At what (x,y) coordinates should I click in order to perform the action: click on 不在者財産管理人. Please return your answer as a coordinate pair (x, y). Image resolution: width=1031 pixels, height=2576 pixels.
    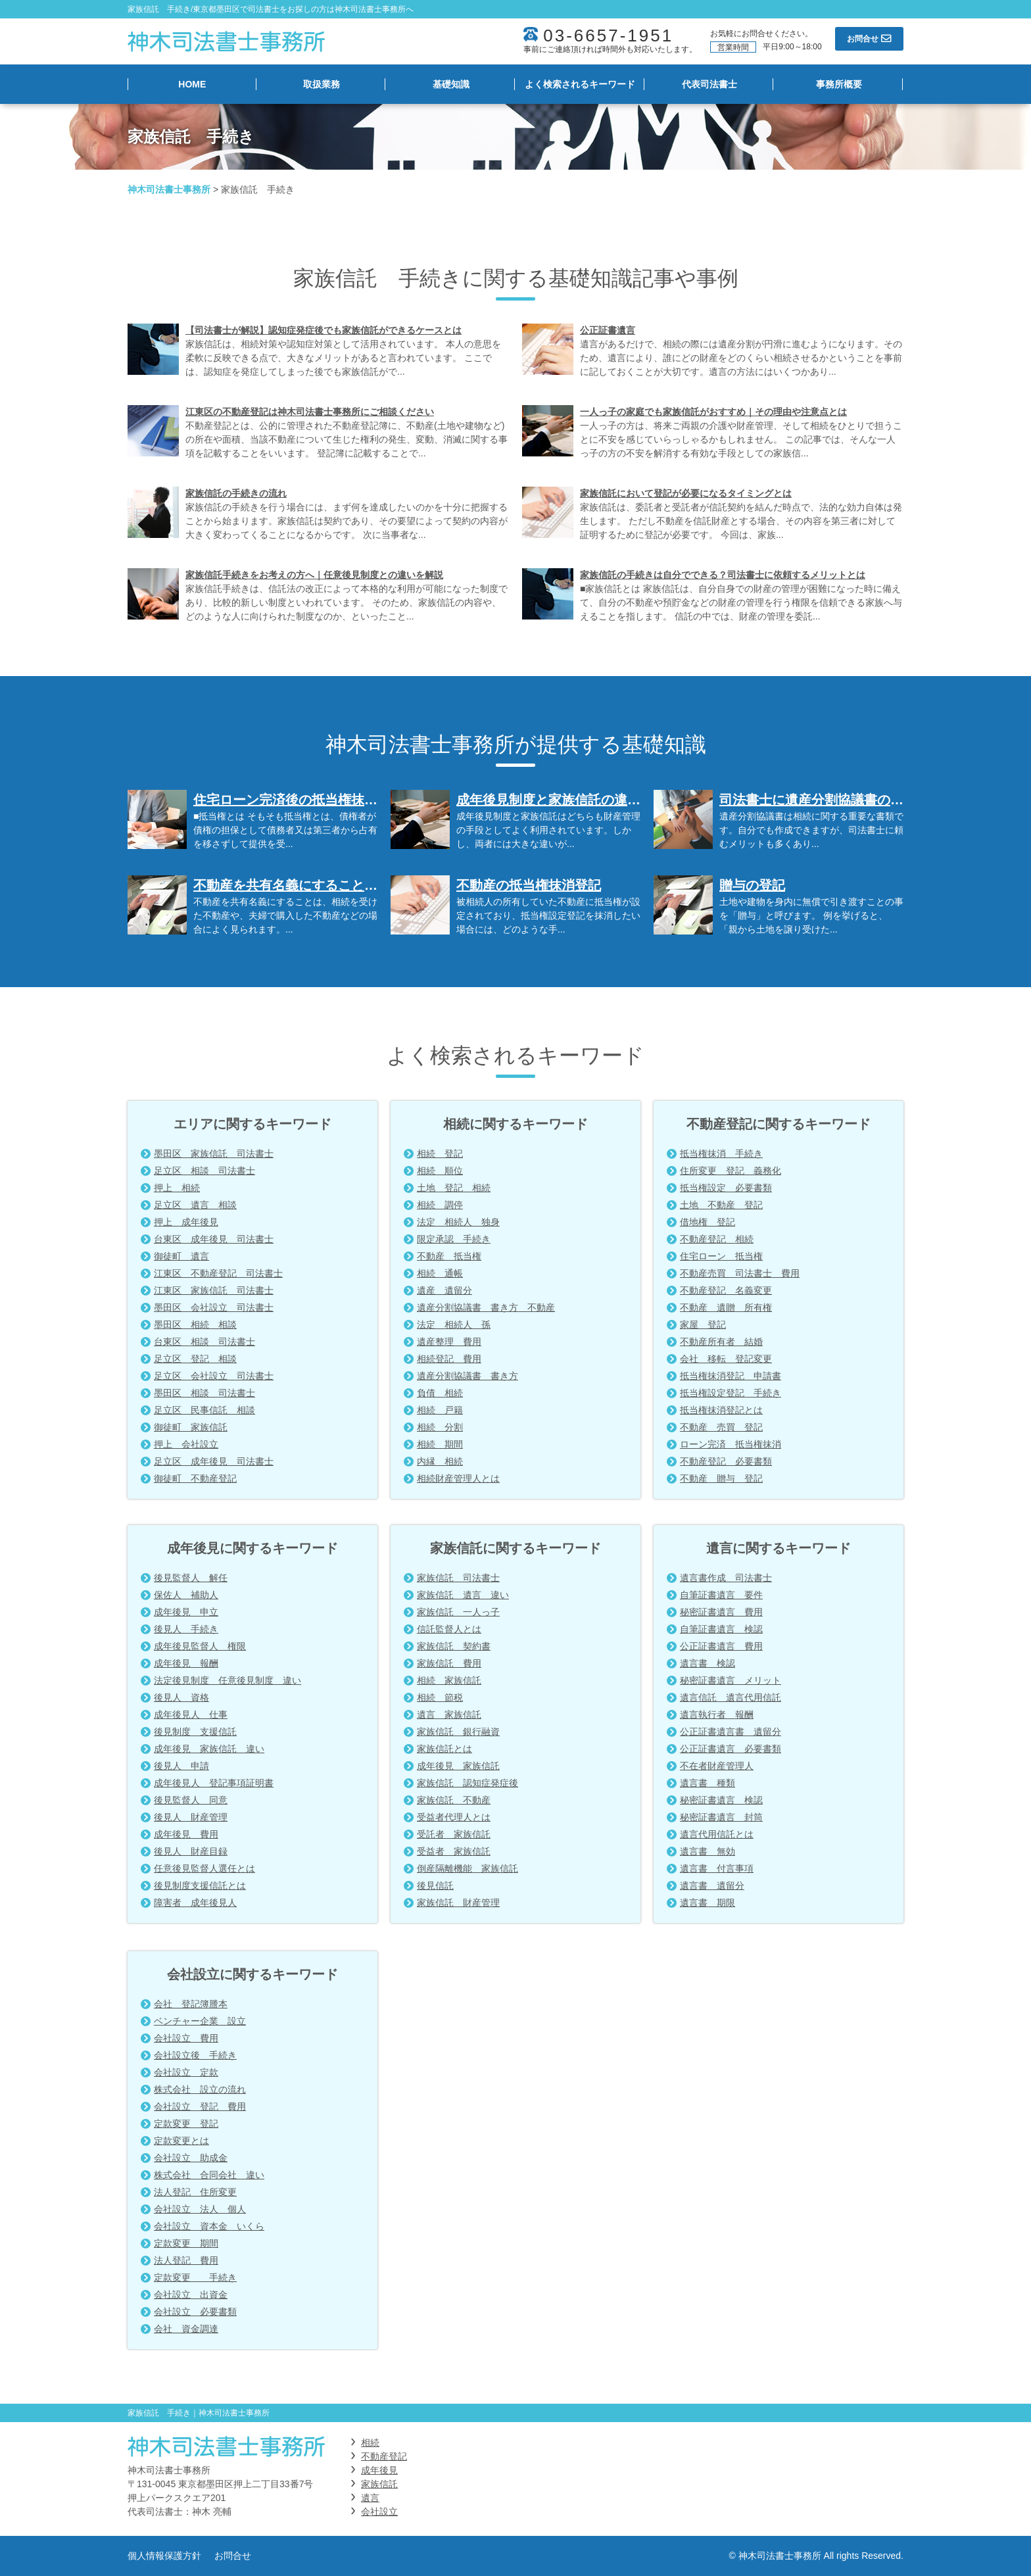
    Looking at the image, I should click on (717, 1766).